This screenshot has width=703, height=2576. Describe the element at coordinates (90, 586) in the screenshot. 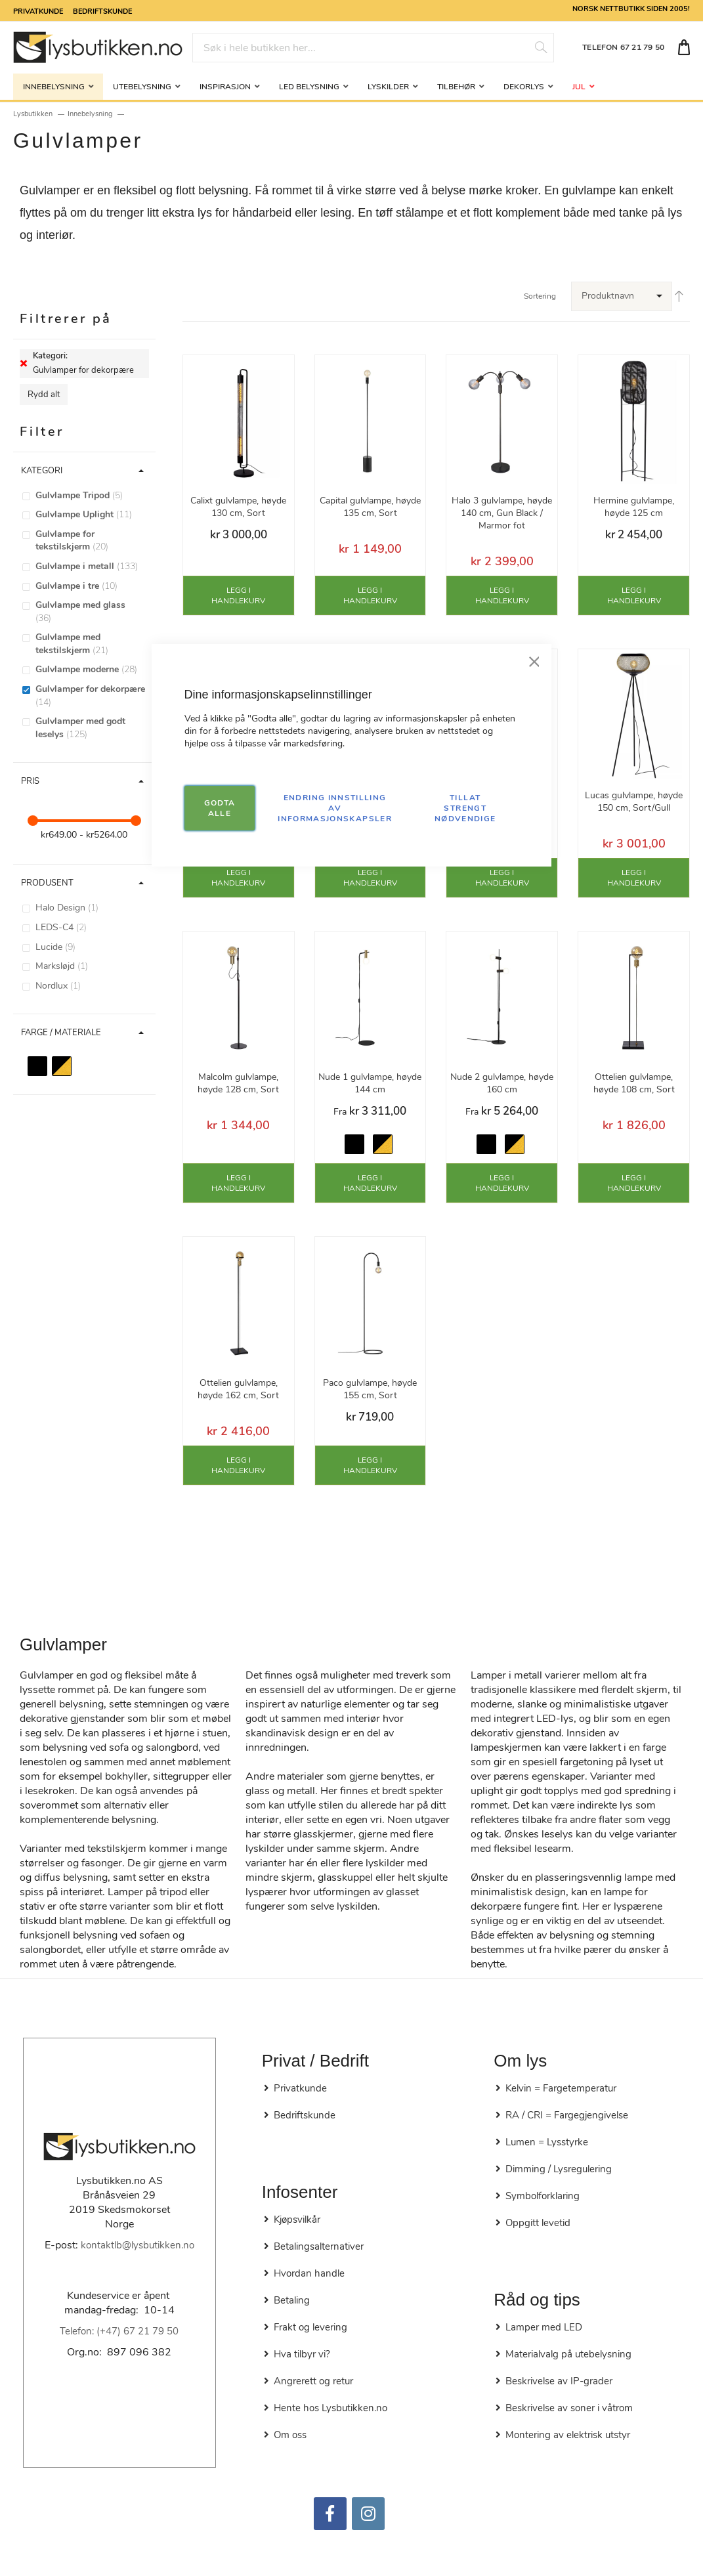

I see `[Gulvlampe i tre]` at that location.